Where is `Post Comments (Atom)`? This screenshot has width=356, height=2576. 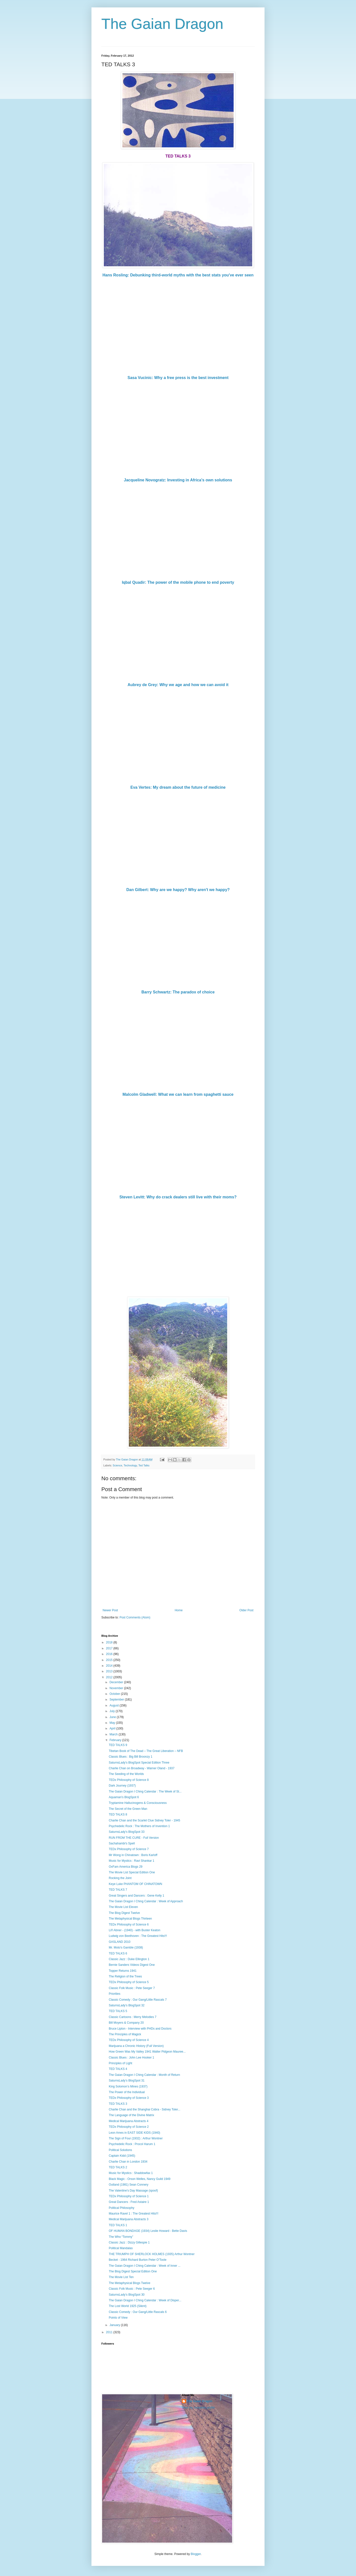 Post Comments (Atom) is located at coordinates (134, 1617).